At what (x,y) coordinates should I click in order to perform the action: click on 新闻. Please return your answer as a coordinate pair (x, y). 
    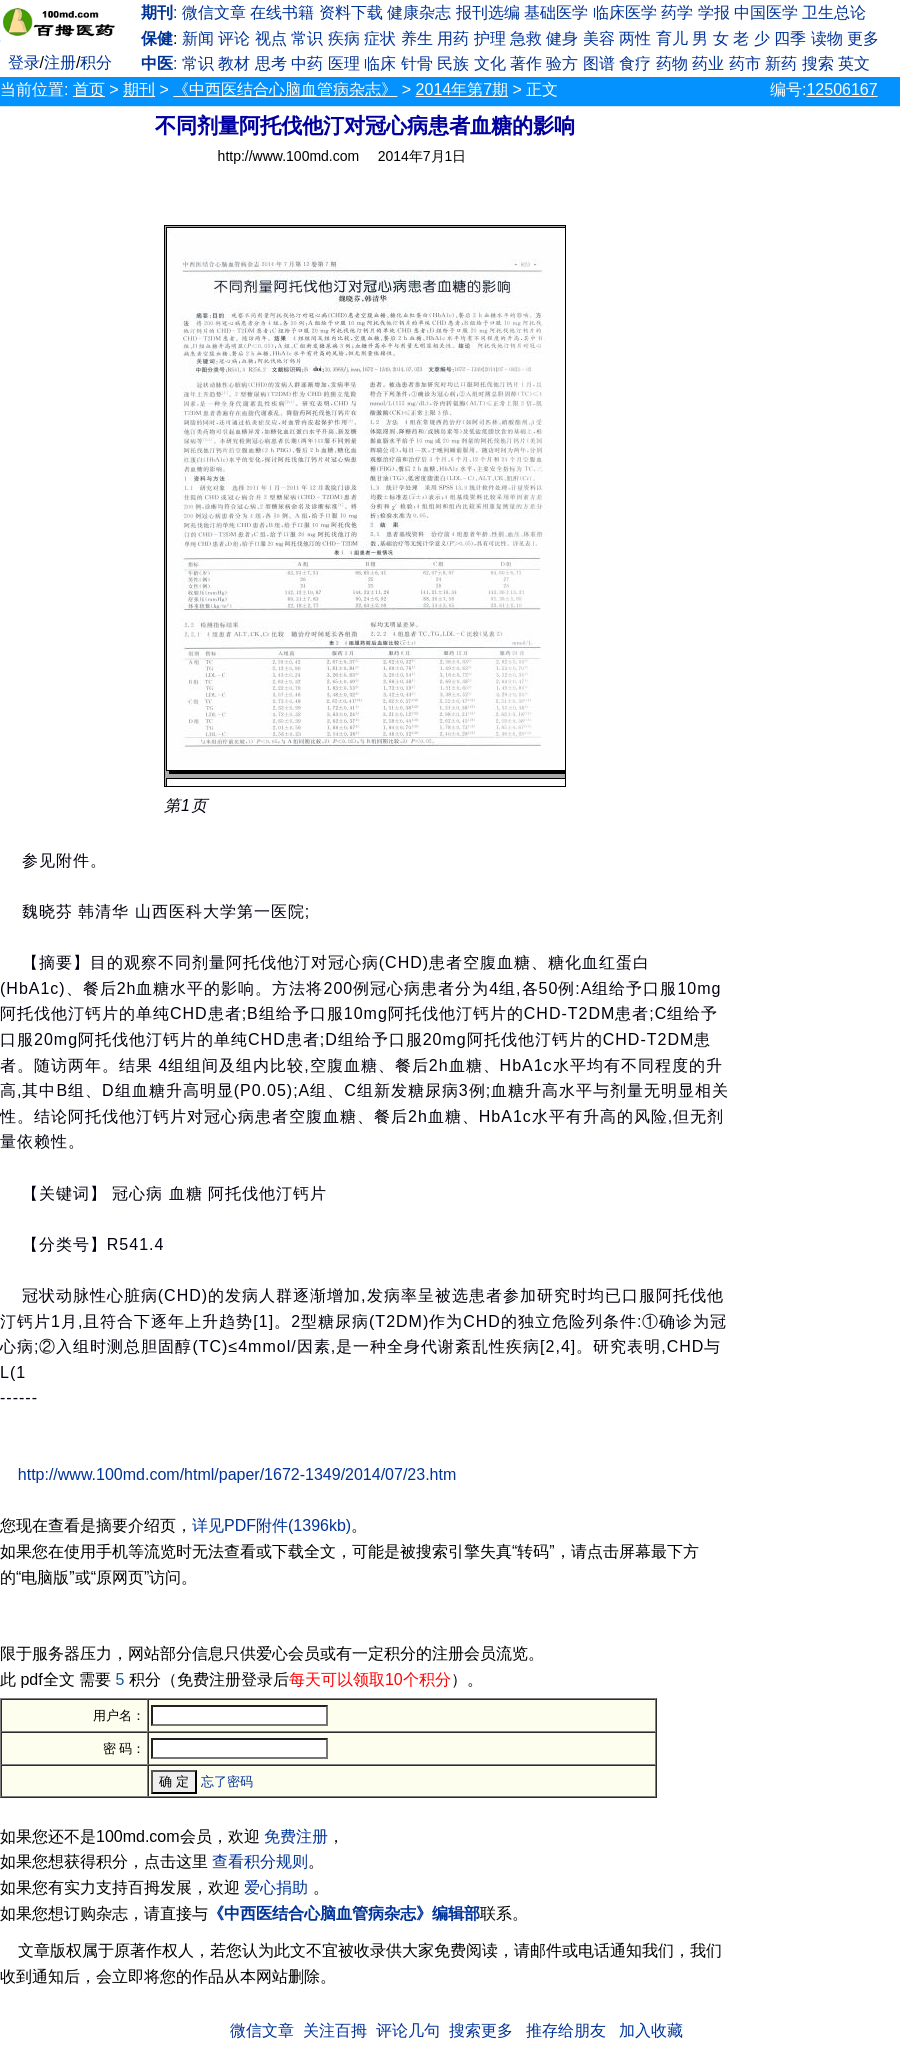
    Looking at the image, I should click on (198, 38).